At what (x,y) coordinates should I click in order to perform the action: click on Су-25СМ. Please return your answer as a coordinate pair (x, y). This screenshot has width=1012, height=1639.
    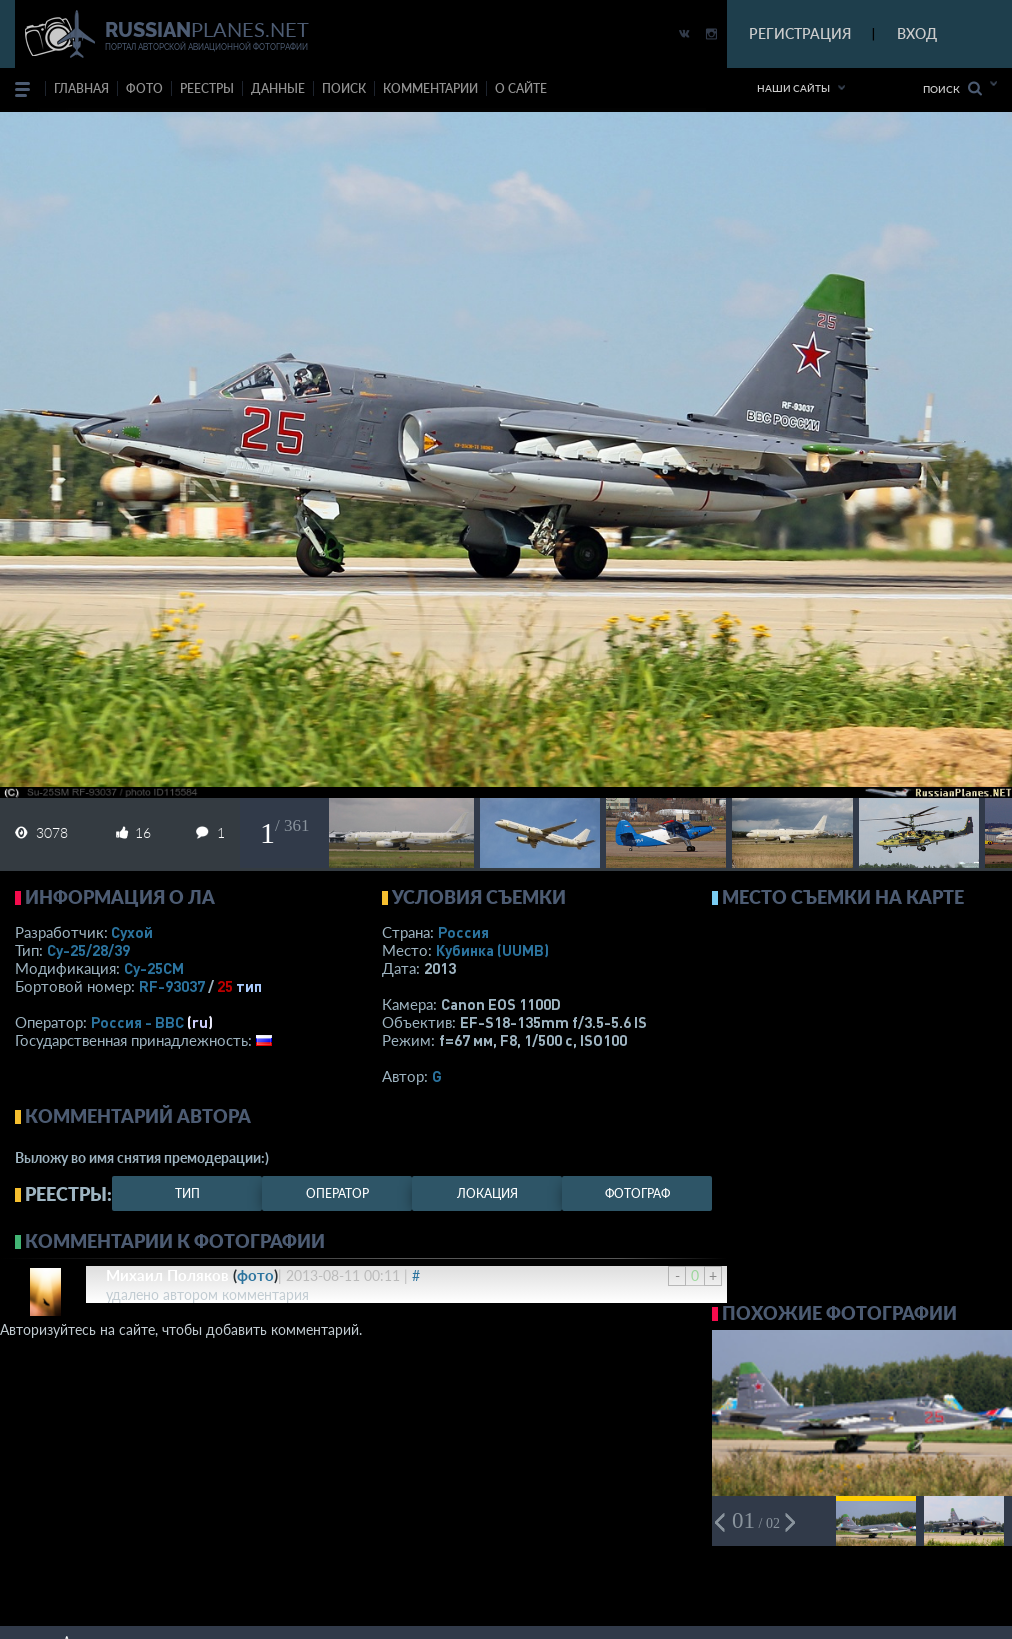
    Looking at the image, I should click on (154, 968).